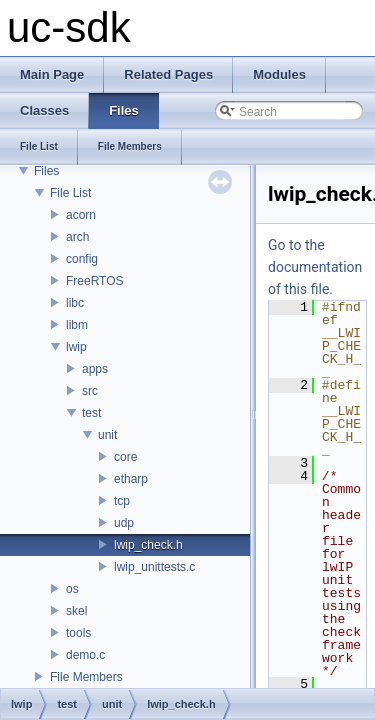 The image size is (375, 720). I want to click on libc, so click(75, 303).